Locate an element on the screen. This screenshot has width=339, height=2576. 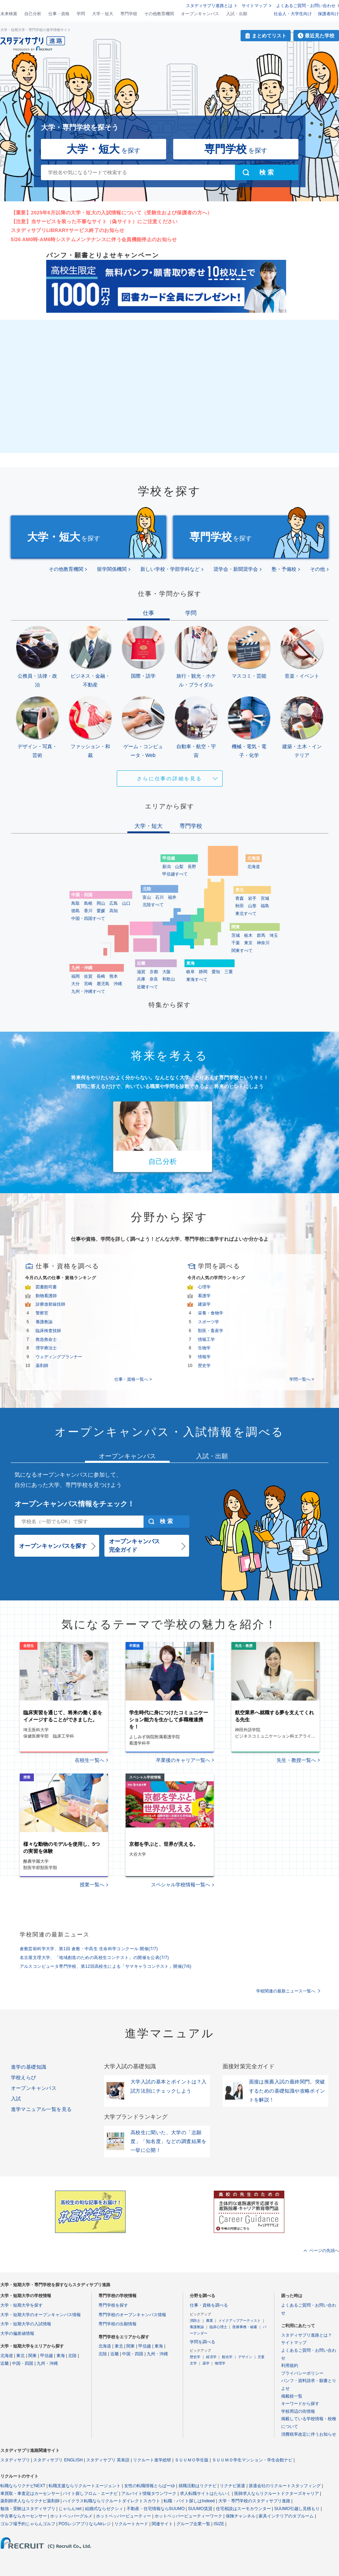
近畿 is located at coordinates (4, 2363).